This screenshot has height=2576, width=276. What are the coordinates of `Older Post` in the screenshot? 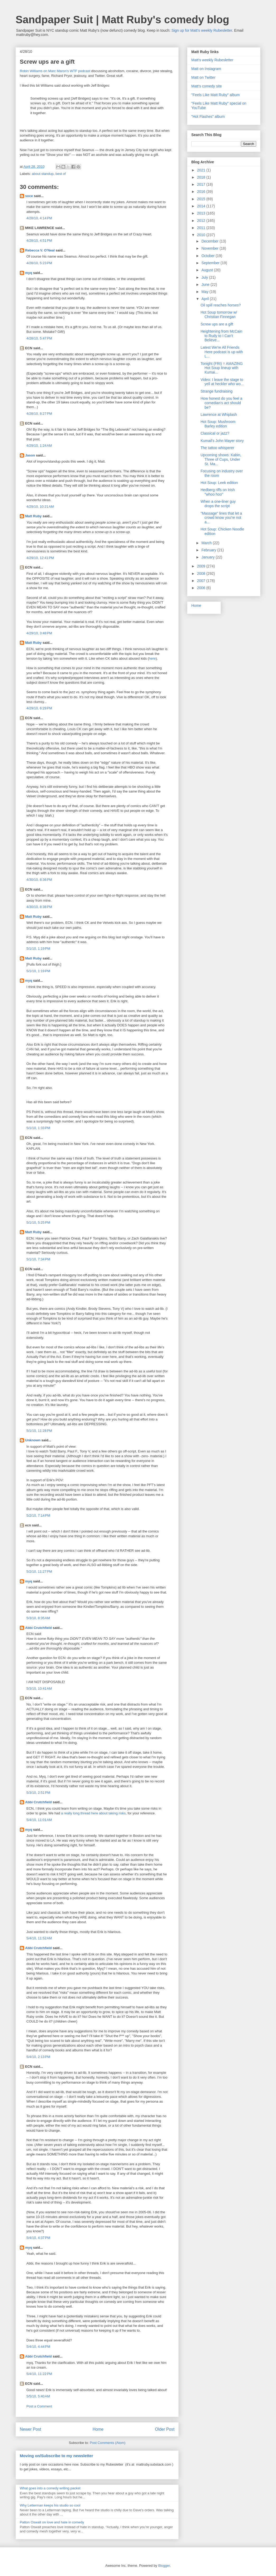 It's located at (164, 2429).